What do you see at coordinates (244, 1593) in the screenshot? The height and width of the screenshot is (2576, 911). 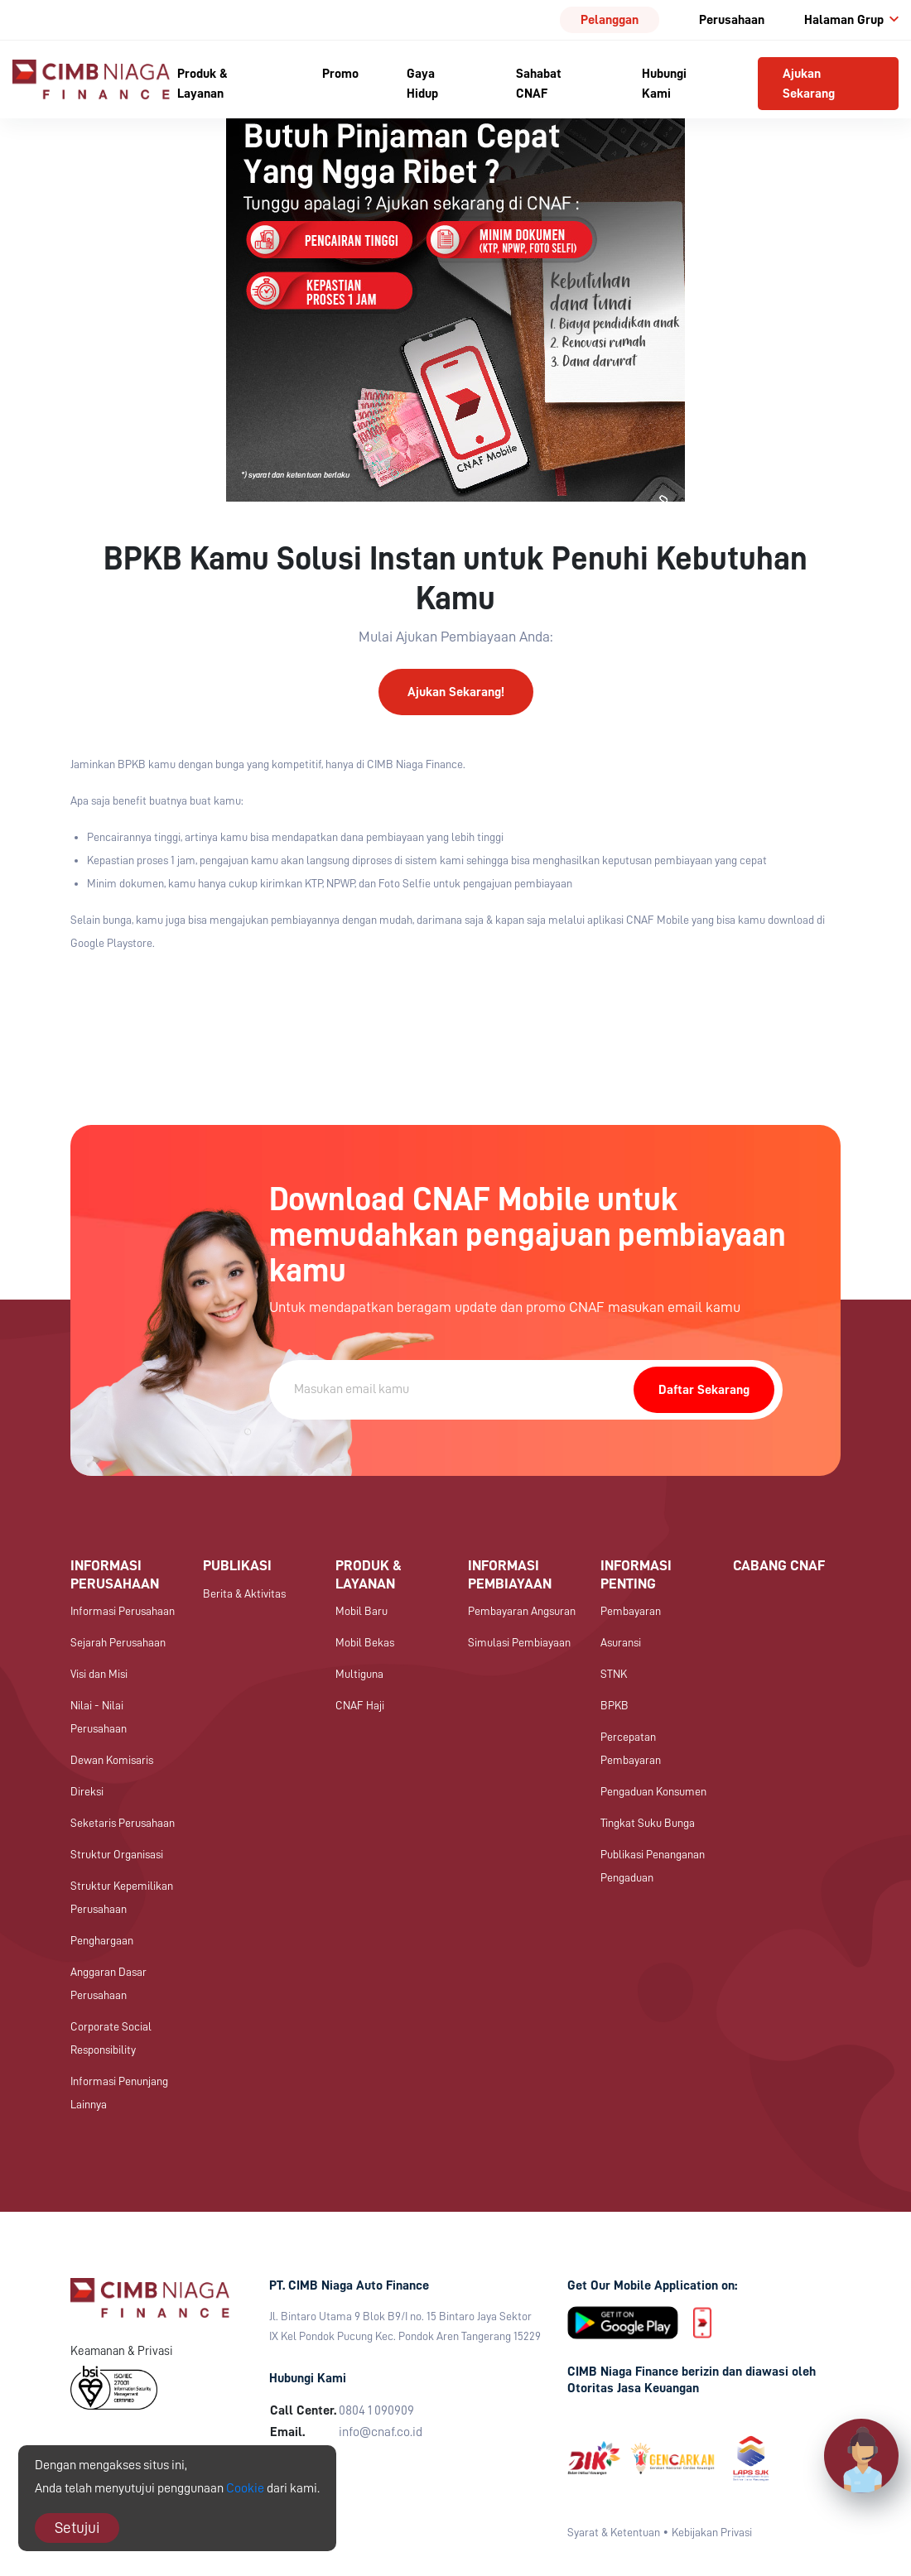 I see `Berita & Aktivitas` at bounding box center [244, 1593].